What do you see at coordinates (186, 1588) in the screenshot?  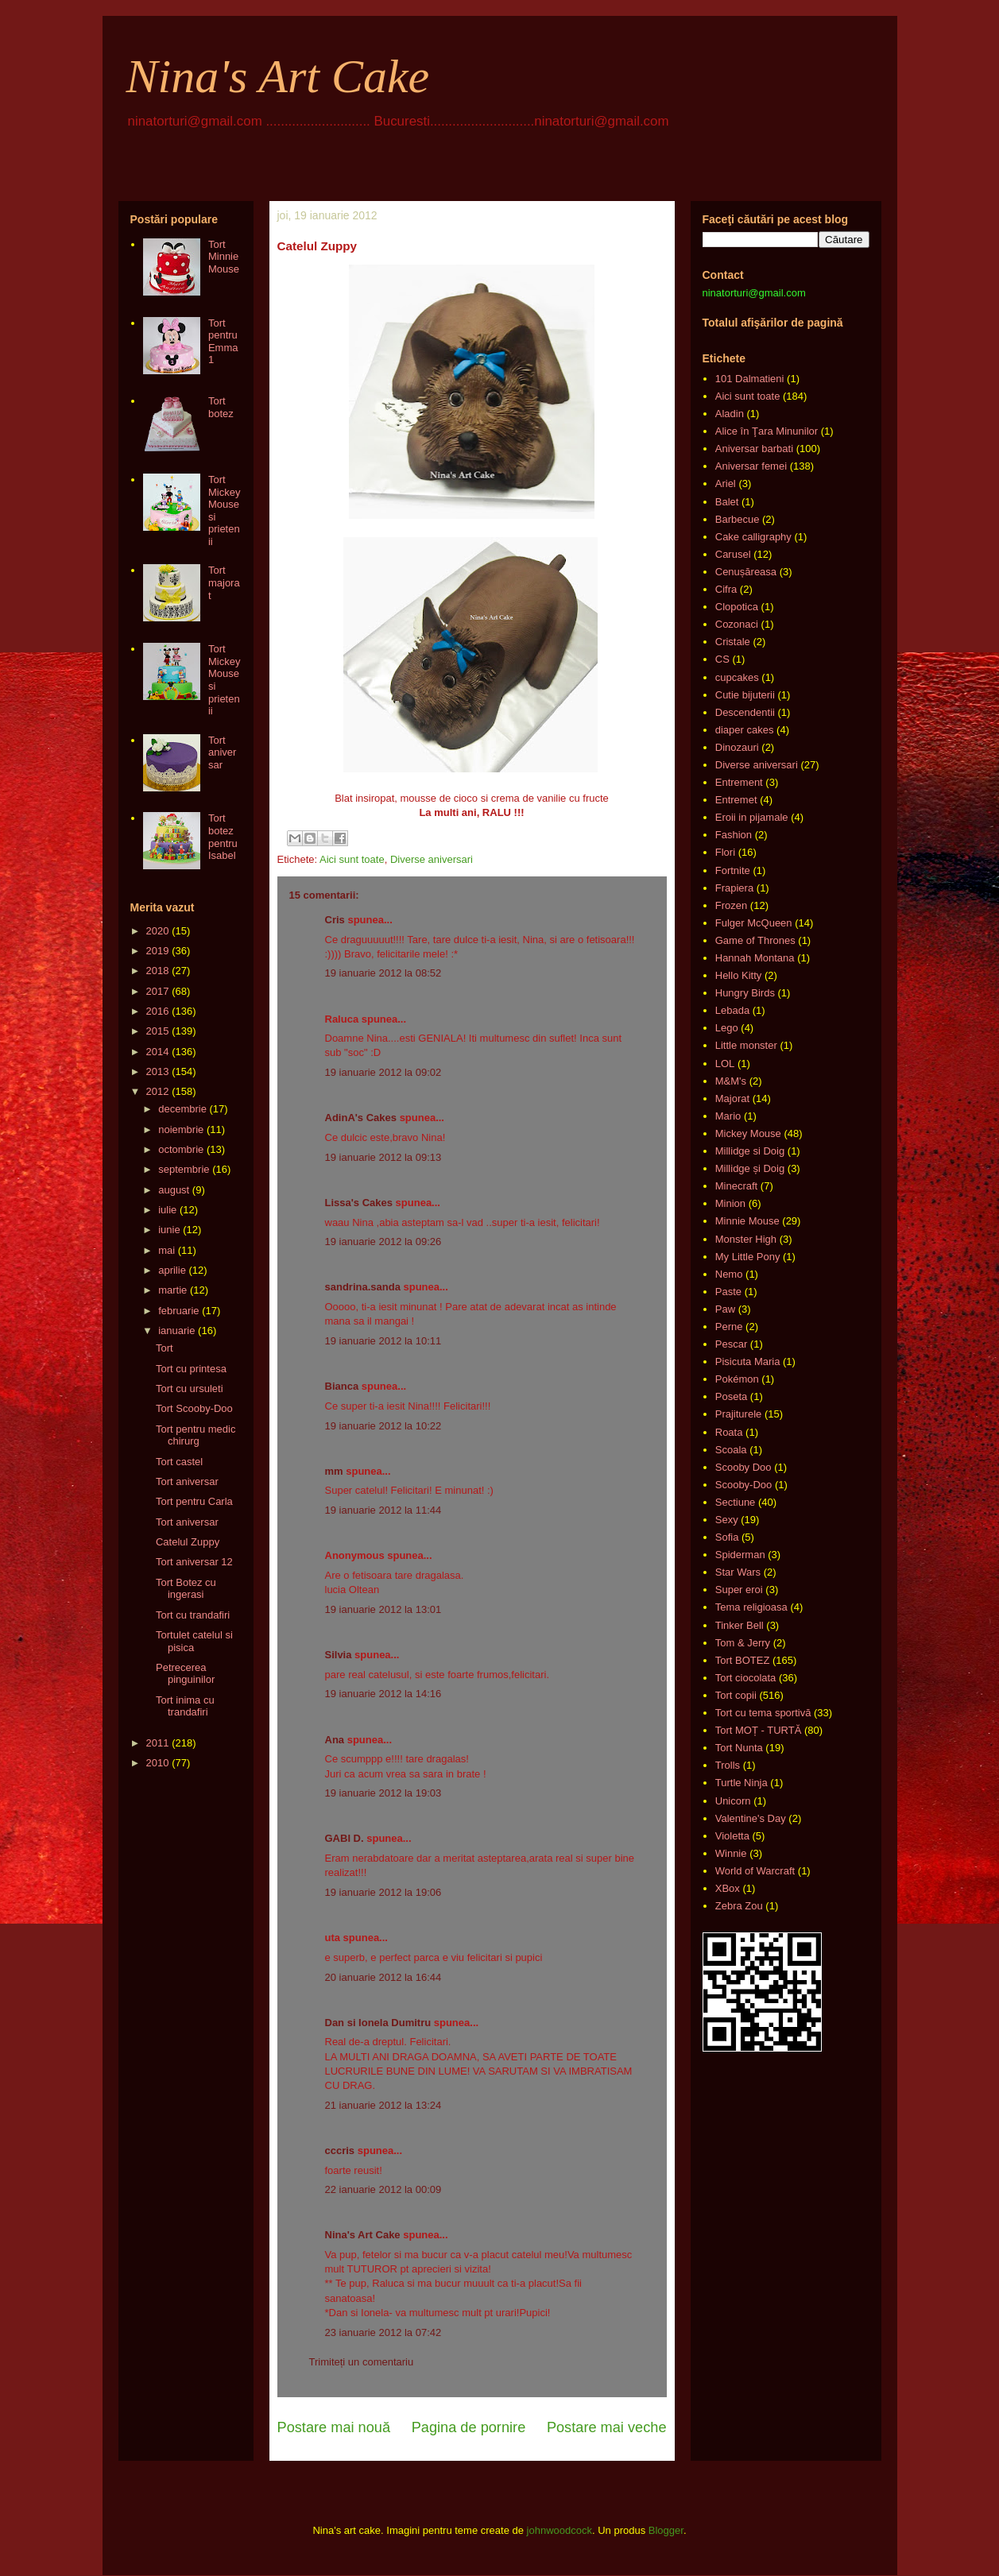 I see `Tort Botez cu ingerasi` at bounding box center [186, 1588].